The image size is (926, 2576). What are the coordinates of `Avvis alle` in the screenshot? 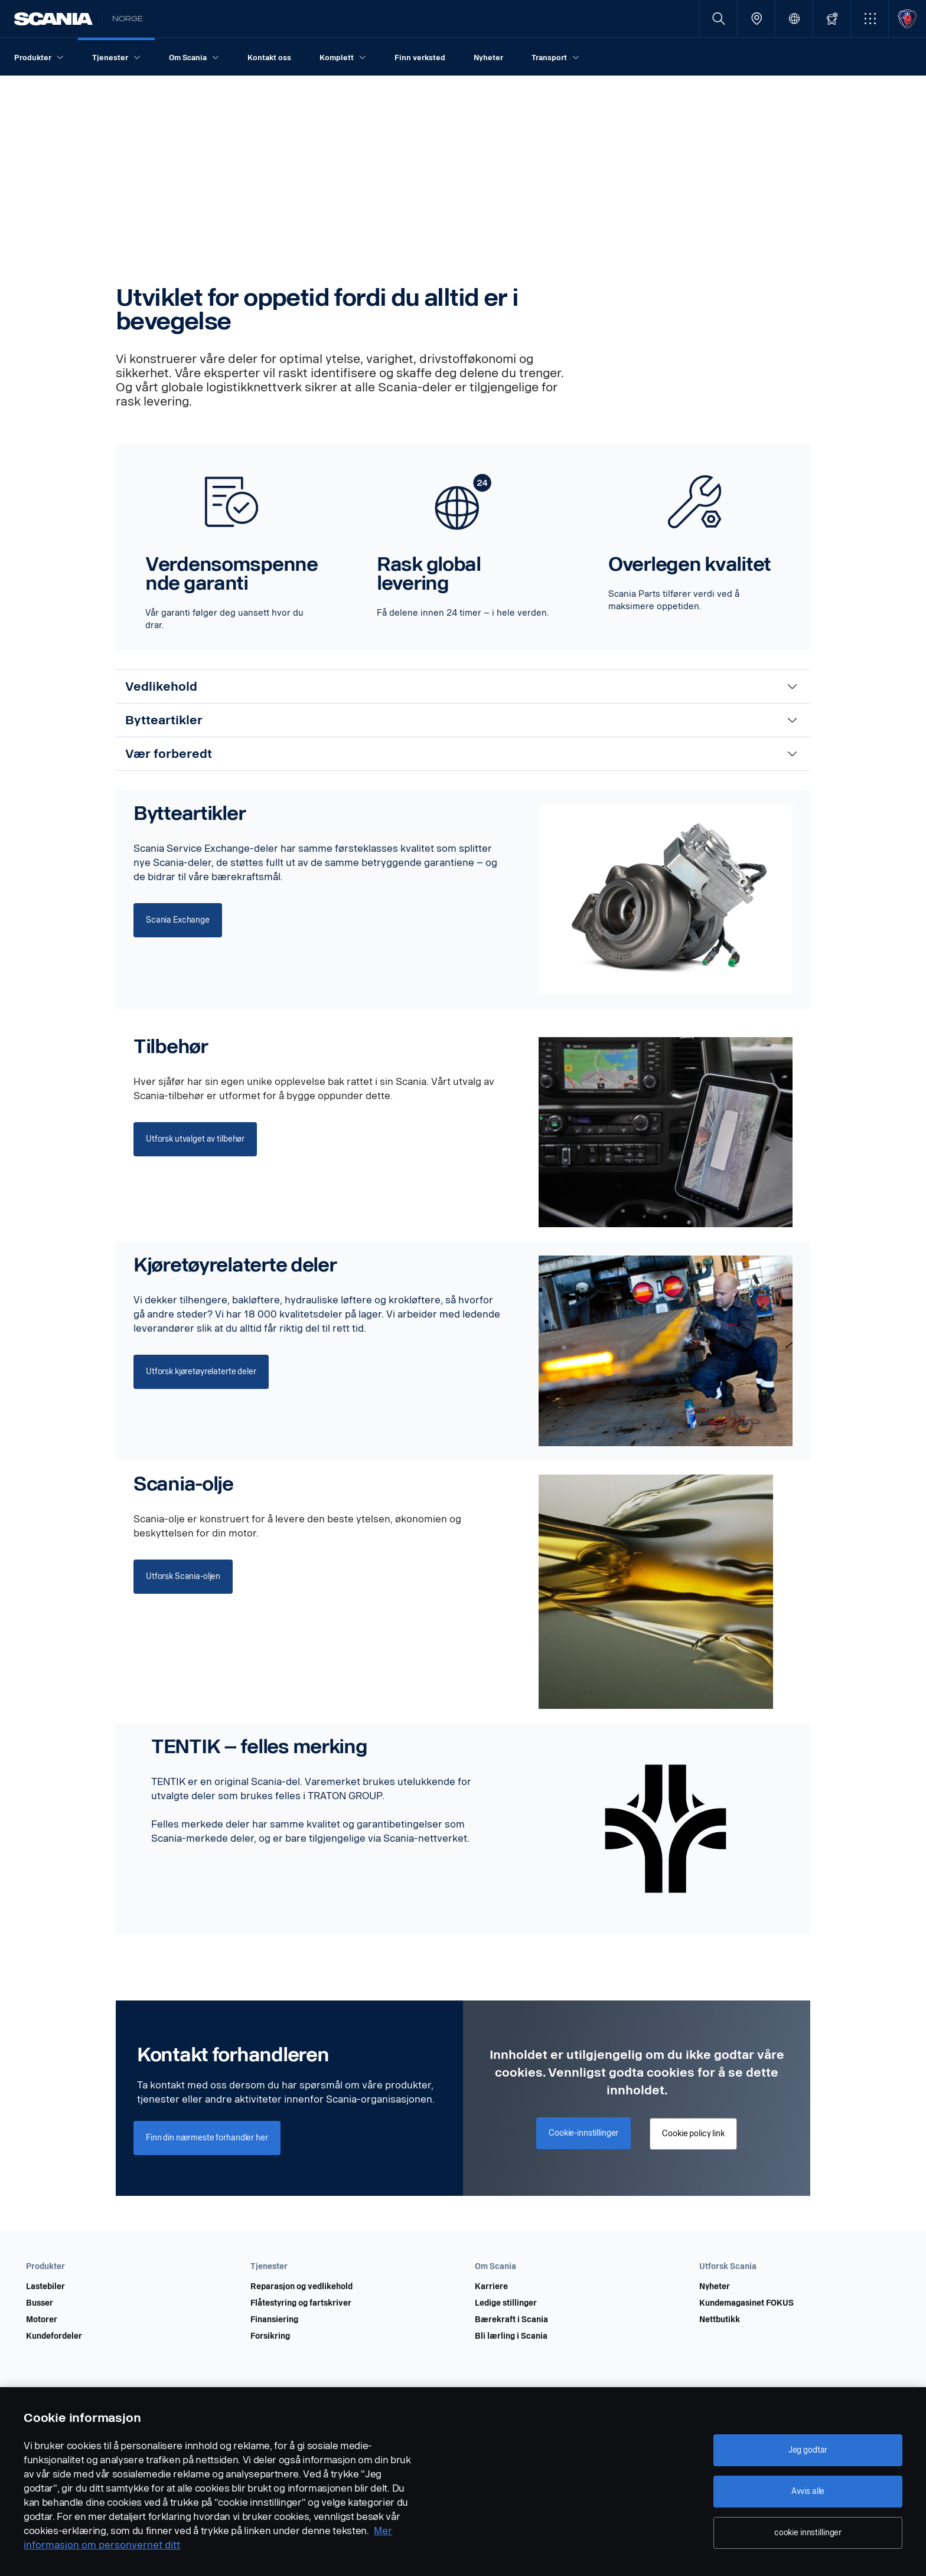 It's located at (808, 2491).